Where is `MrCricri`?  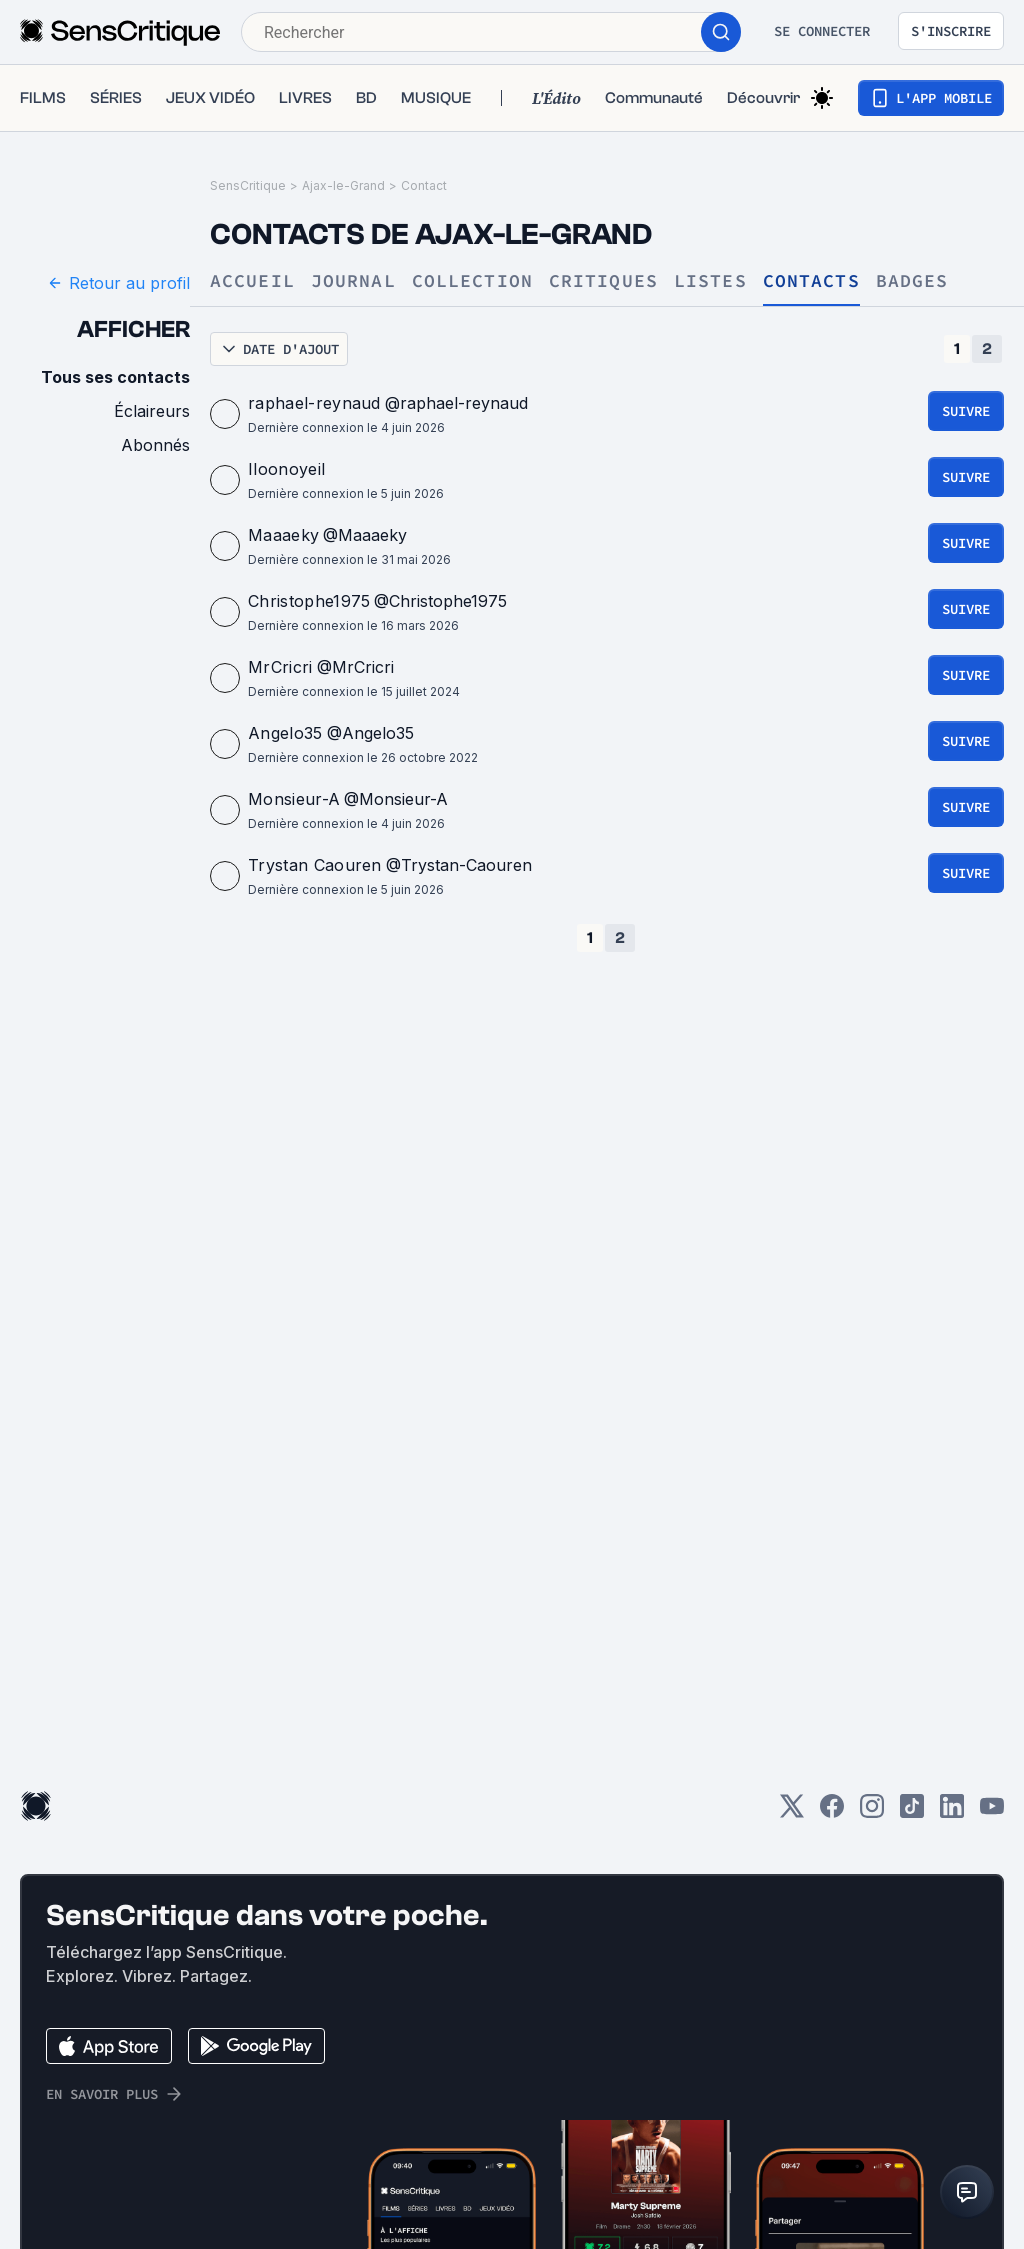 MrCricri is located at coordinates (280, 667).